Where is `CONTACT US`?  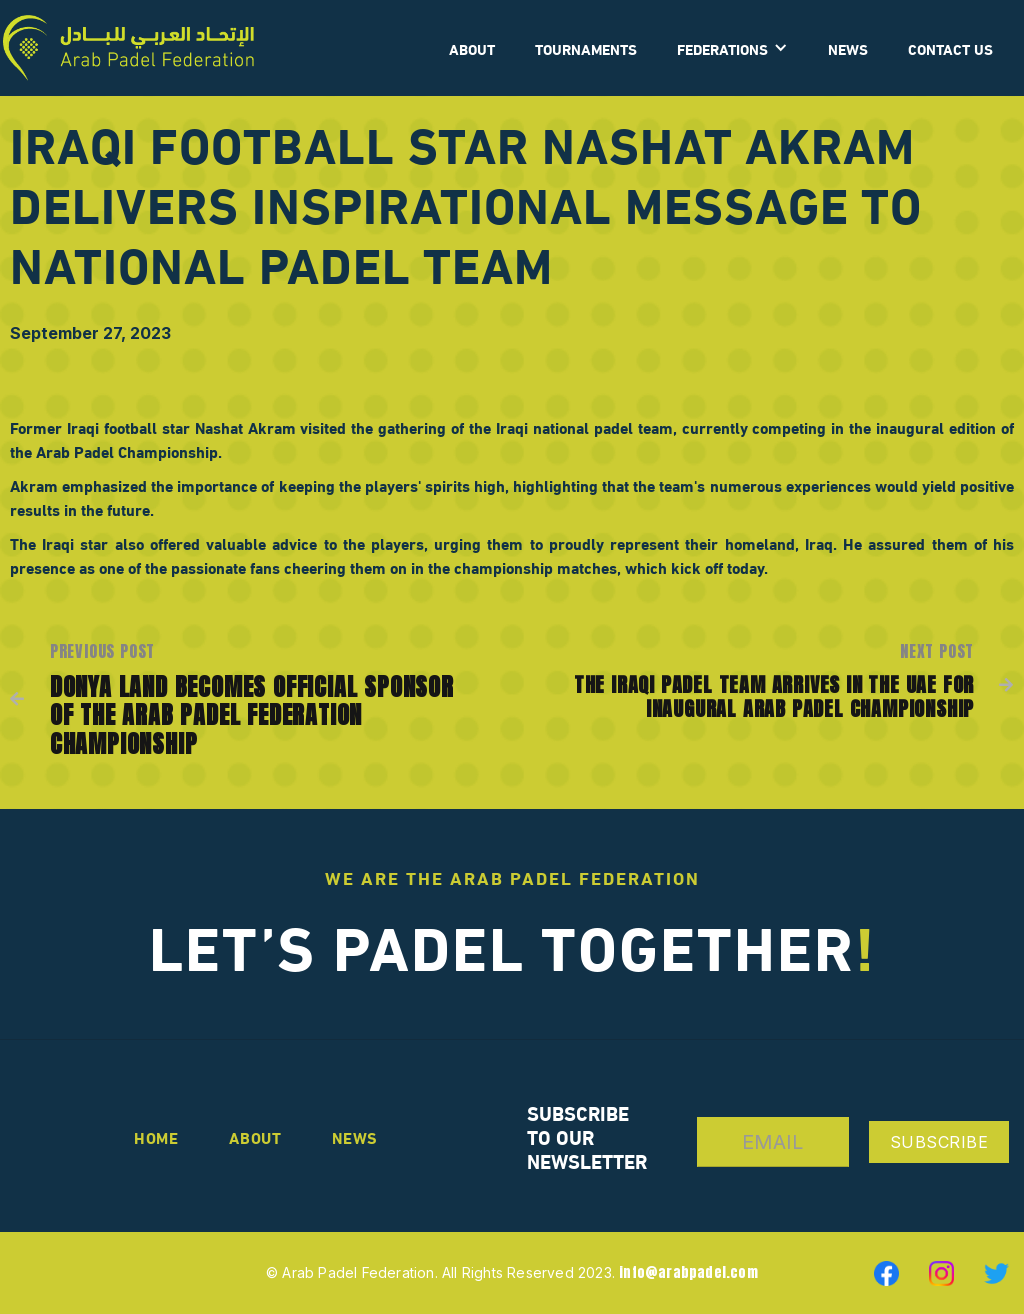
CONTACT US is located at coordinates (950, 48).